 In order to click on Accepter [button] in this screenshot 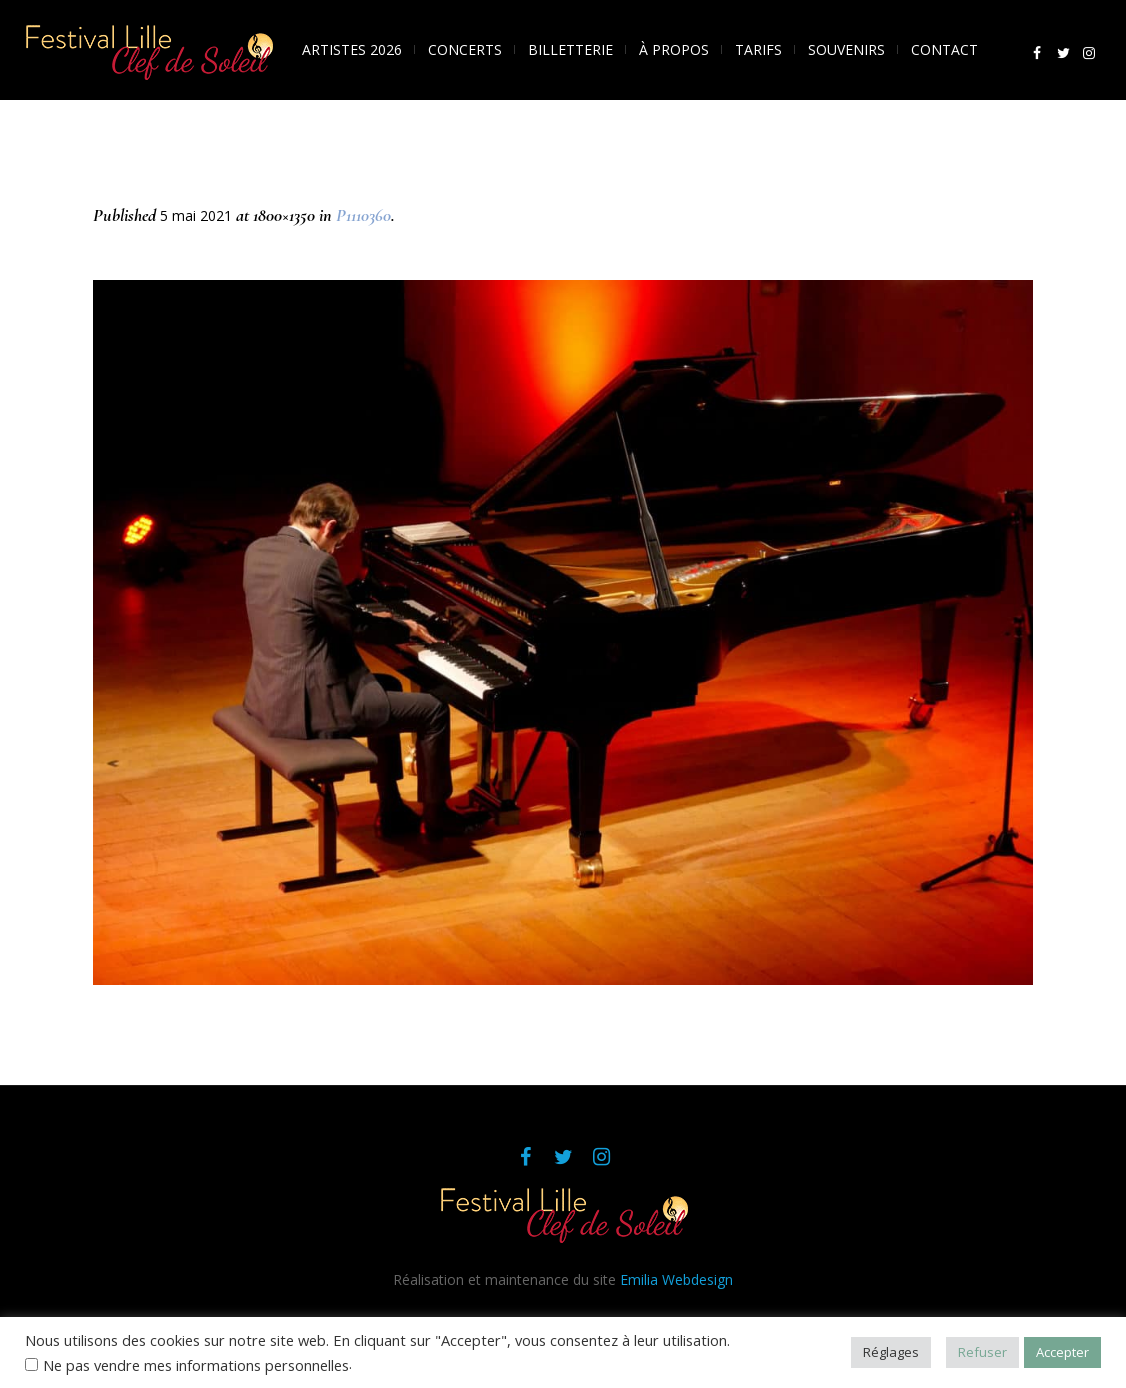, I will do `click(1062, 1352)`.